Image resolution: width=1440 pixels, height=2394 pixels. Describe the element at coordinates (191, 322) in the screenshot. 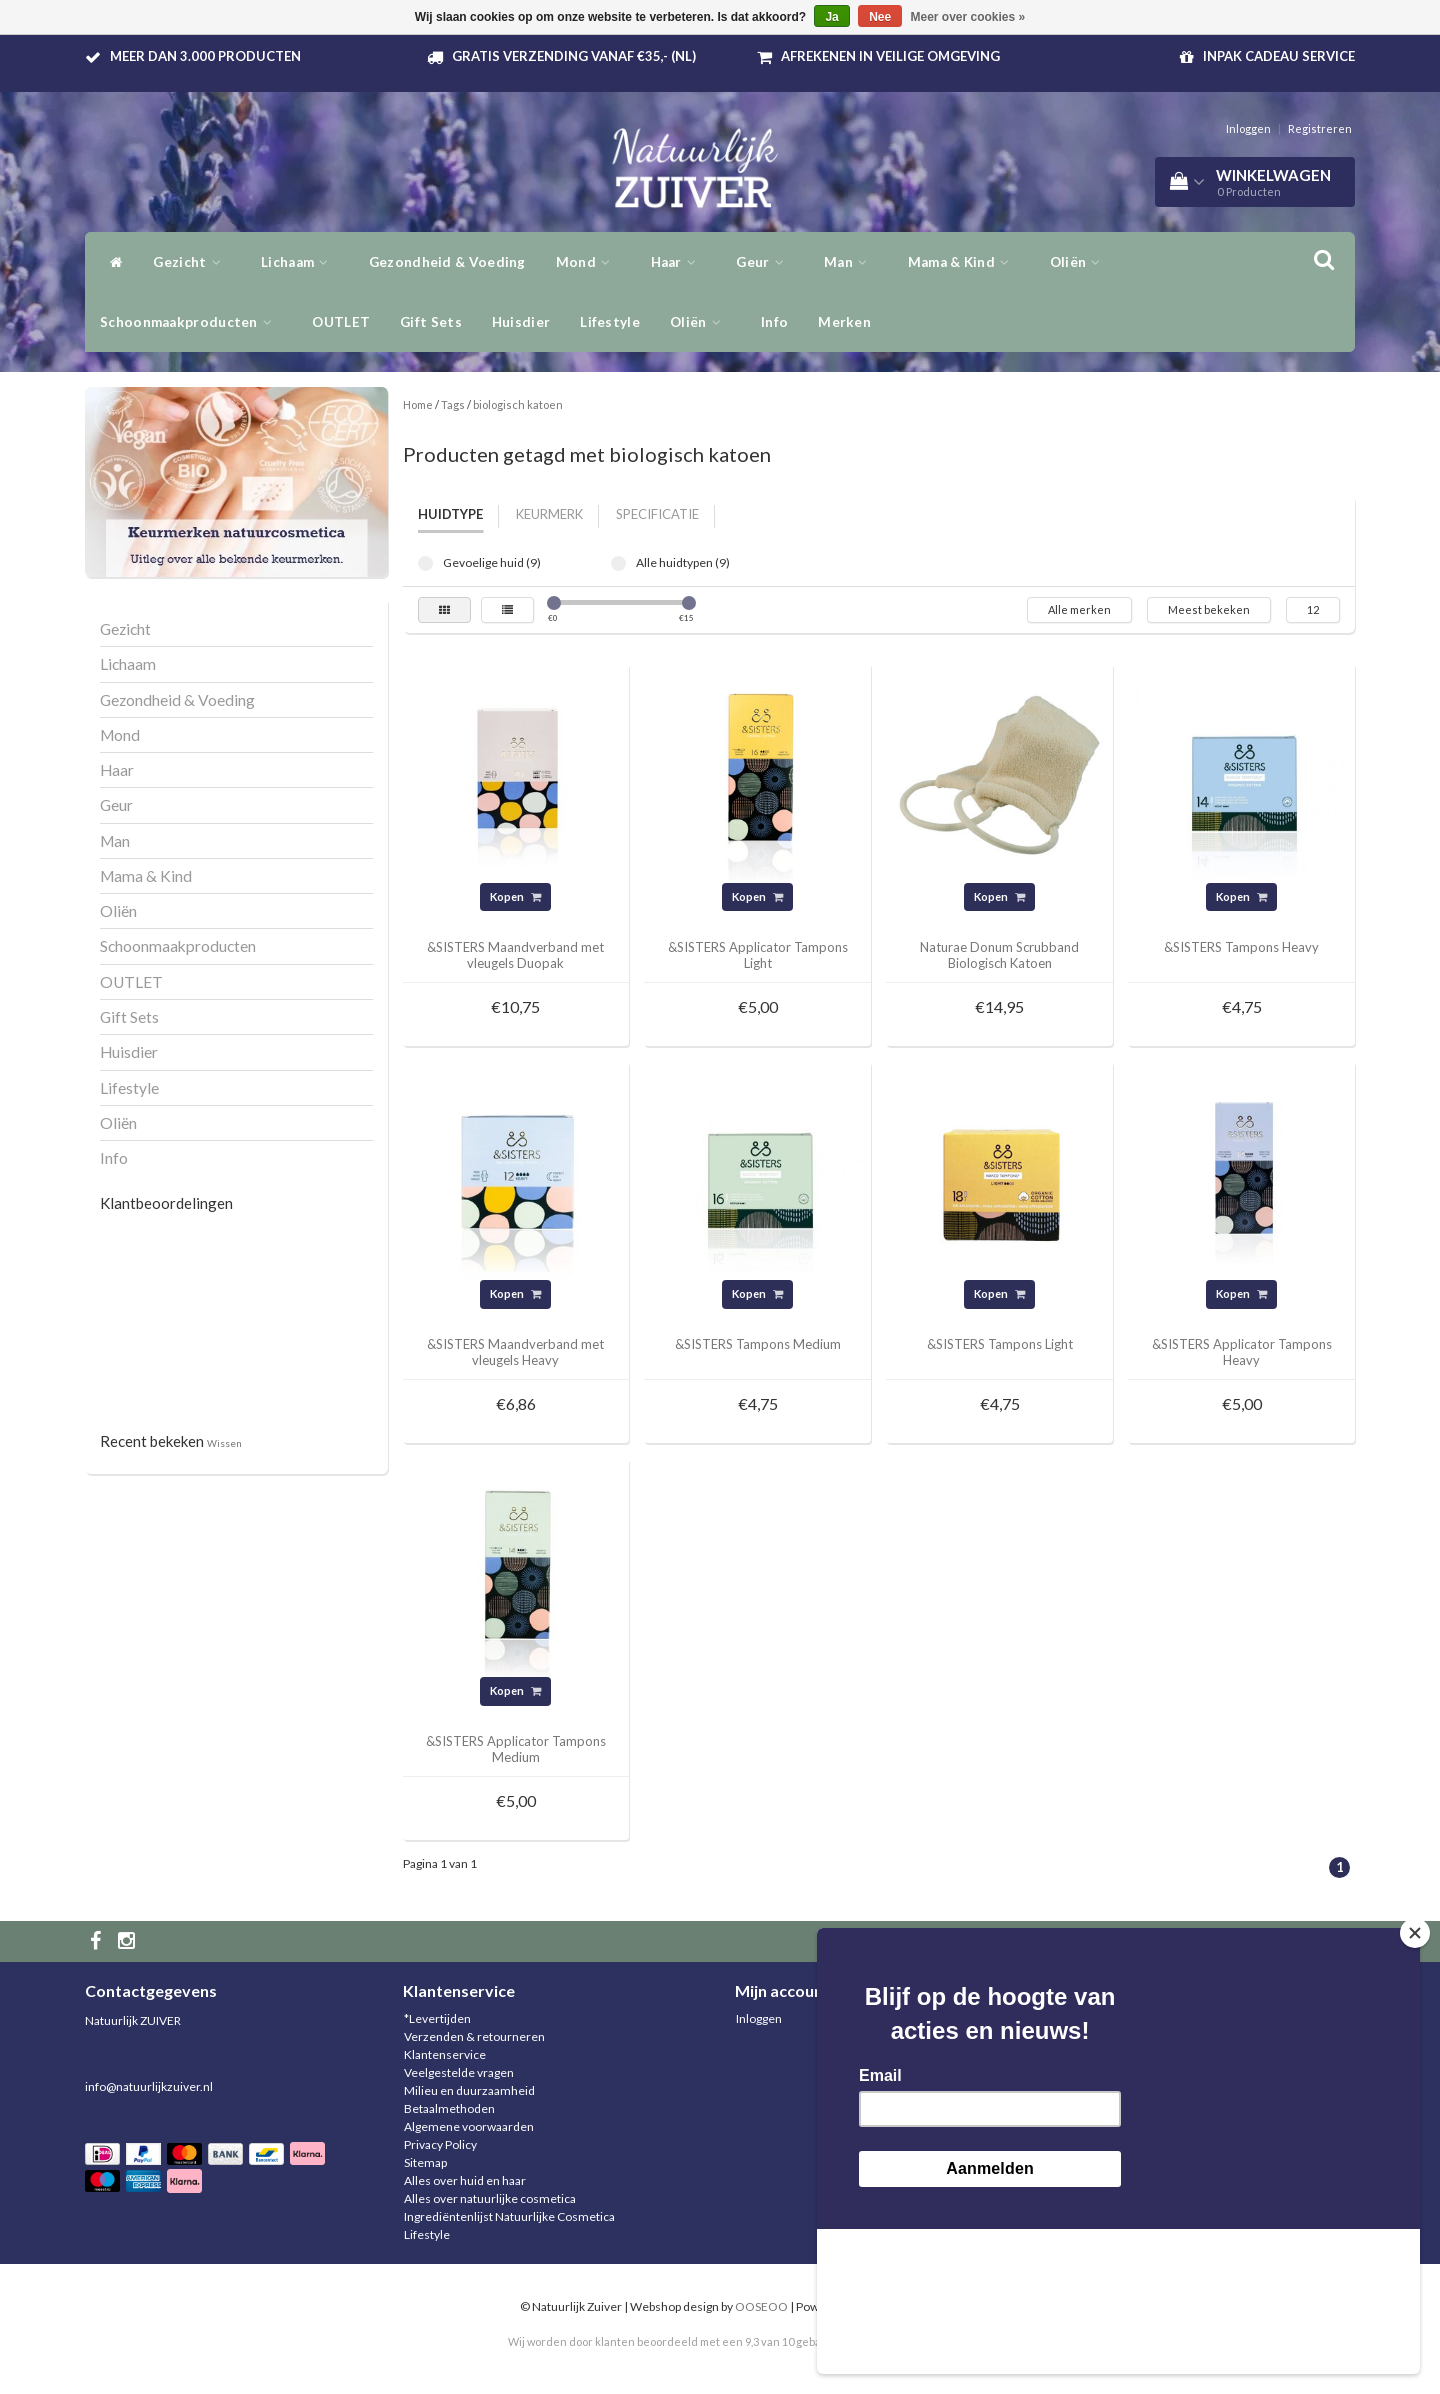

I see `Schoonmaakproducten` at that location.